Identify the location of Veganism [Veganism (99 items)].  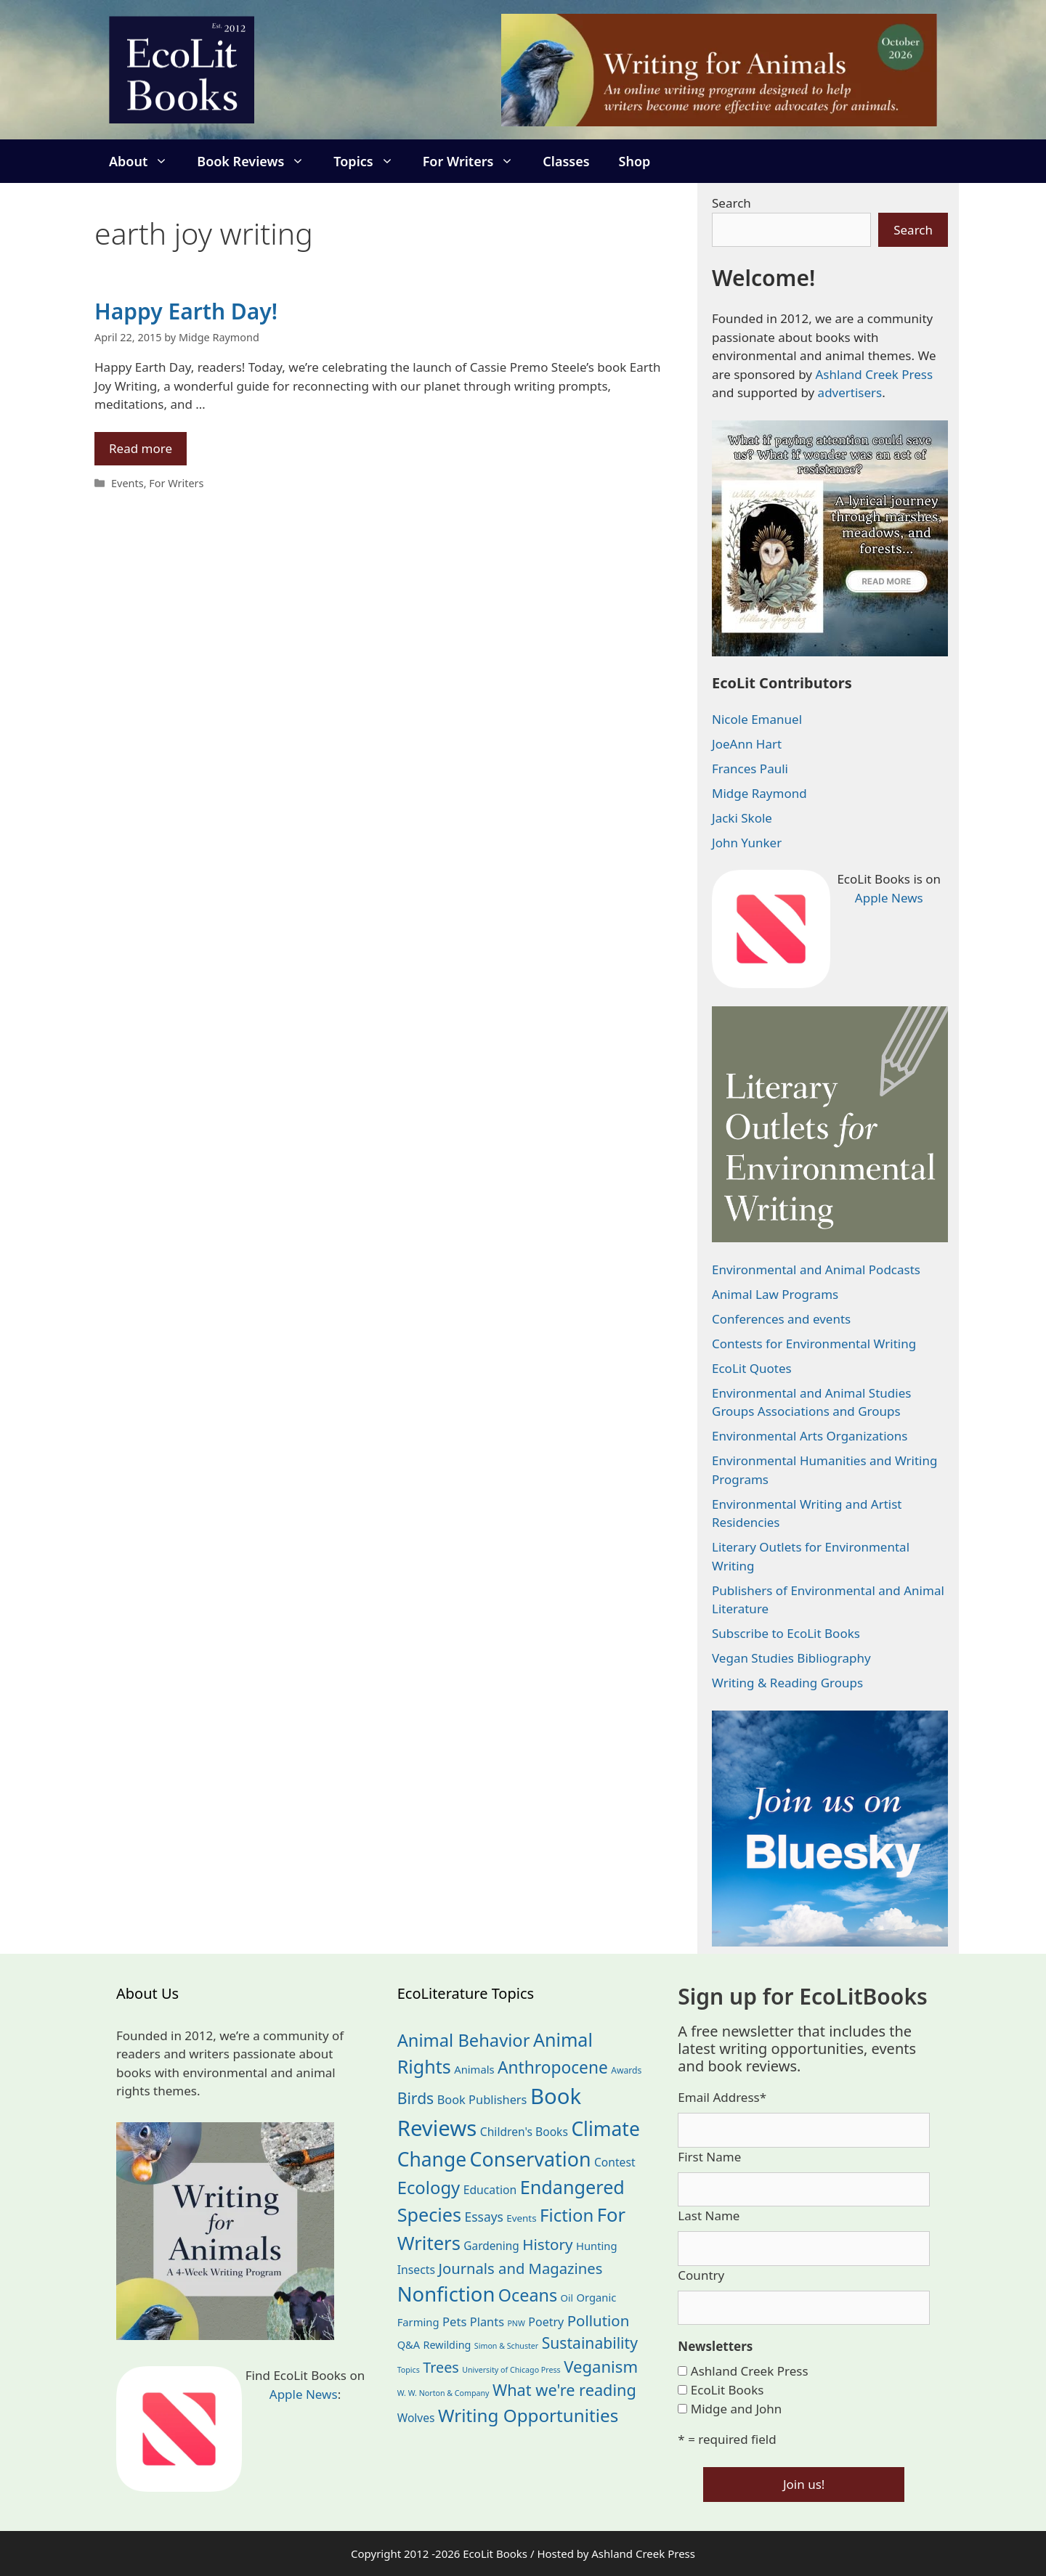
(601, 2366).